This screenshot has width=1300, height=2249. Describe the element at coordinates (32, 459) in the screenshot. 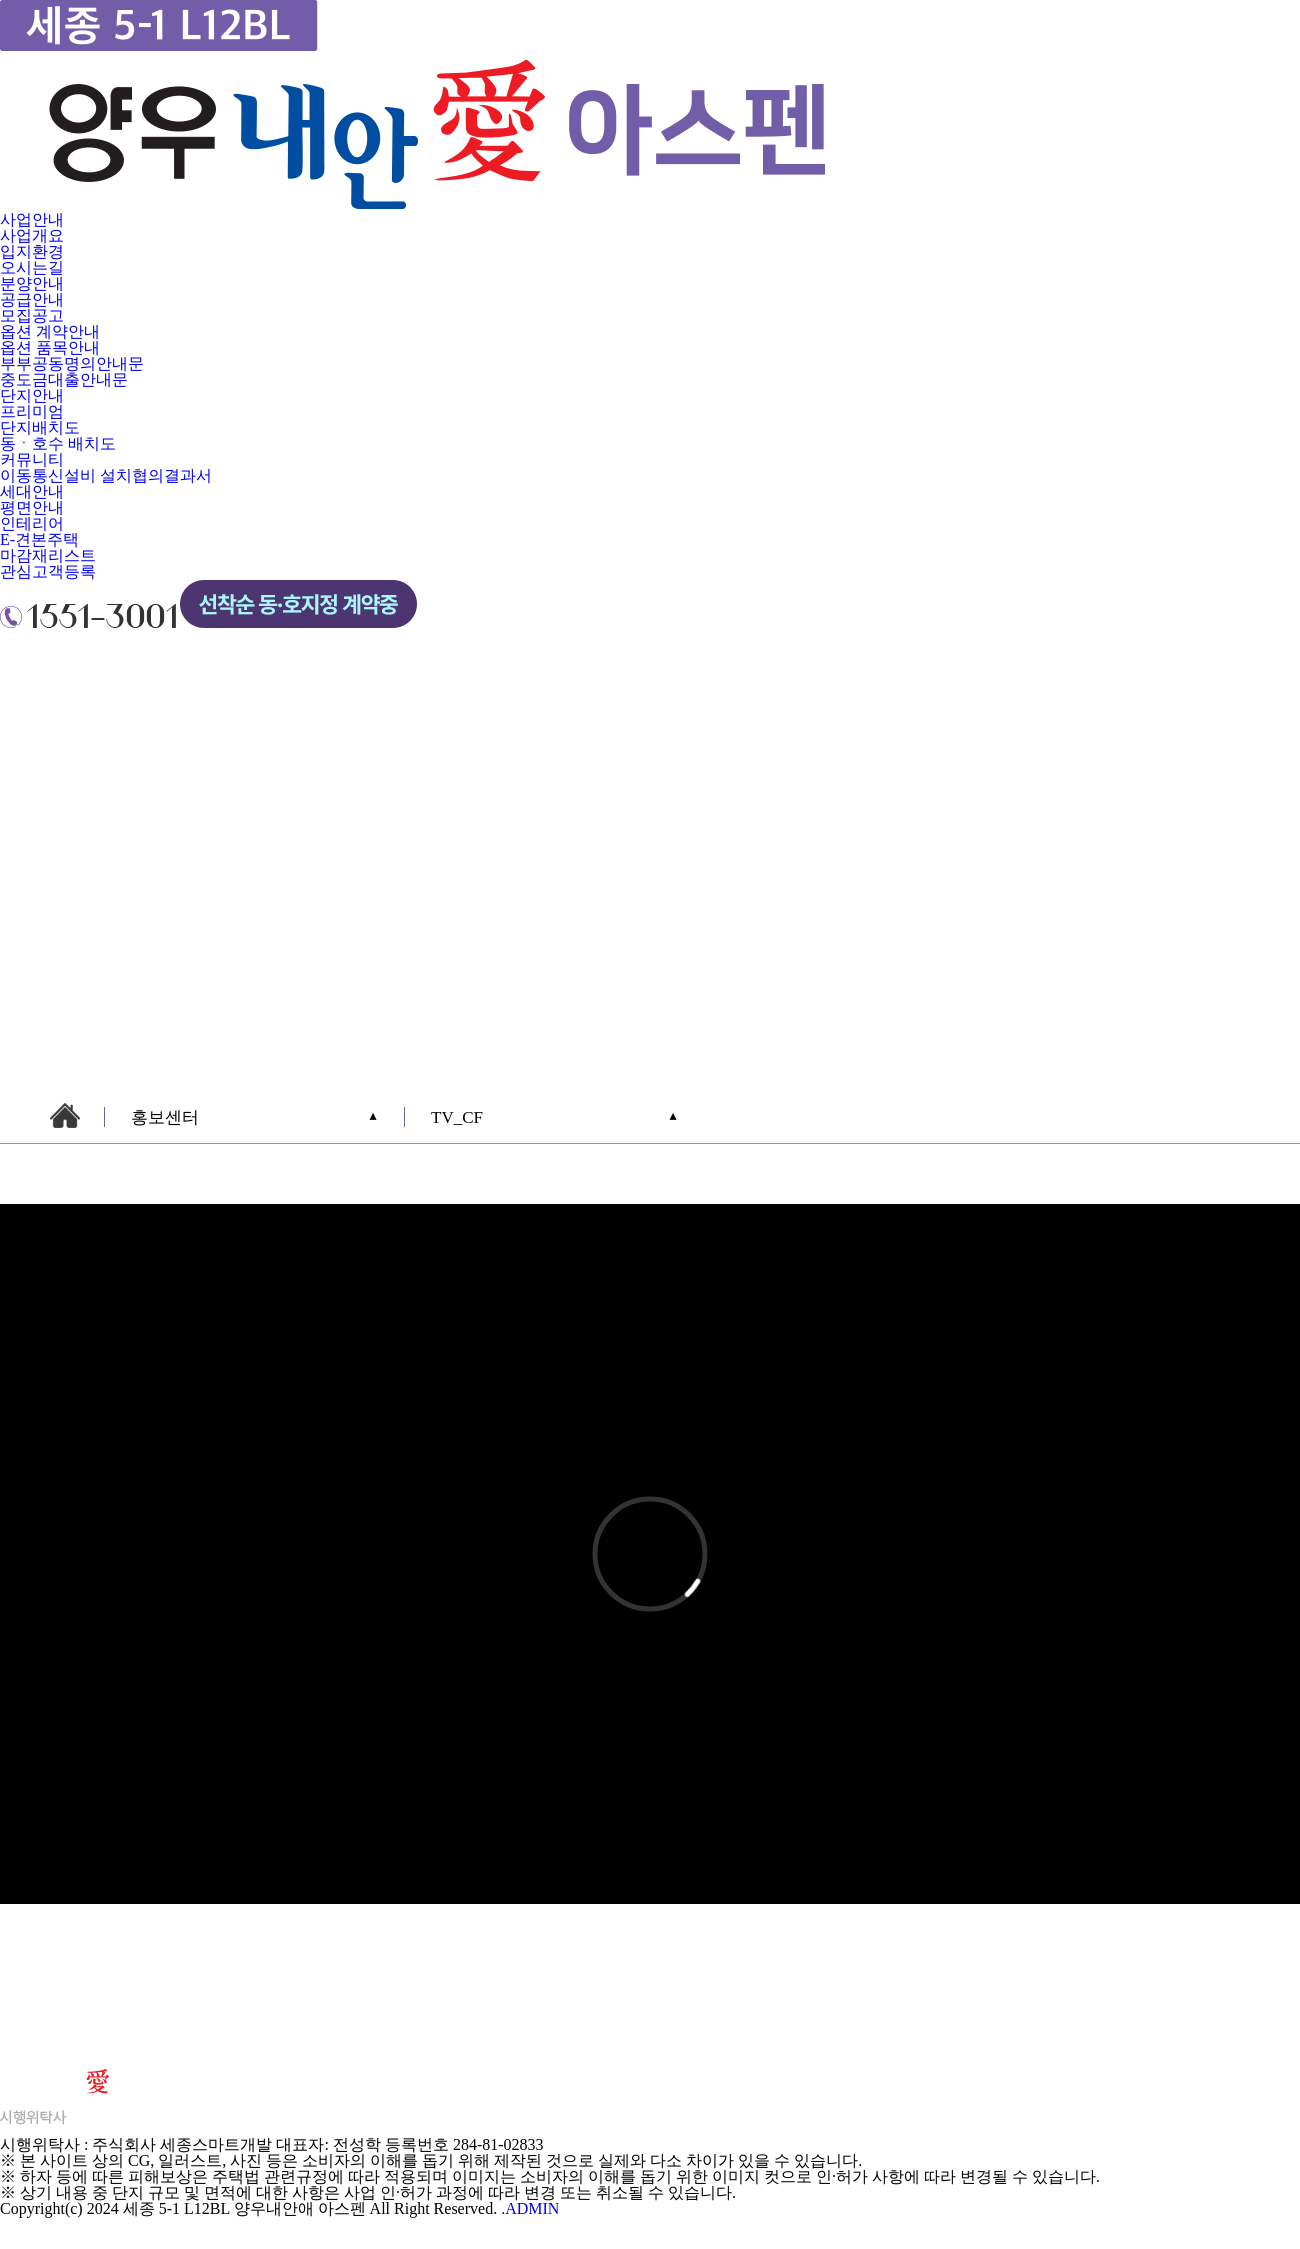

I see `커뮤니티` at that location.